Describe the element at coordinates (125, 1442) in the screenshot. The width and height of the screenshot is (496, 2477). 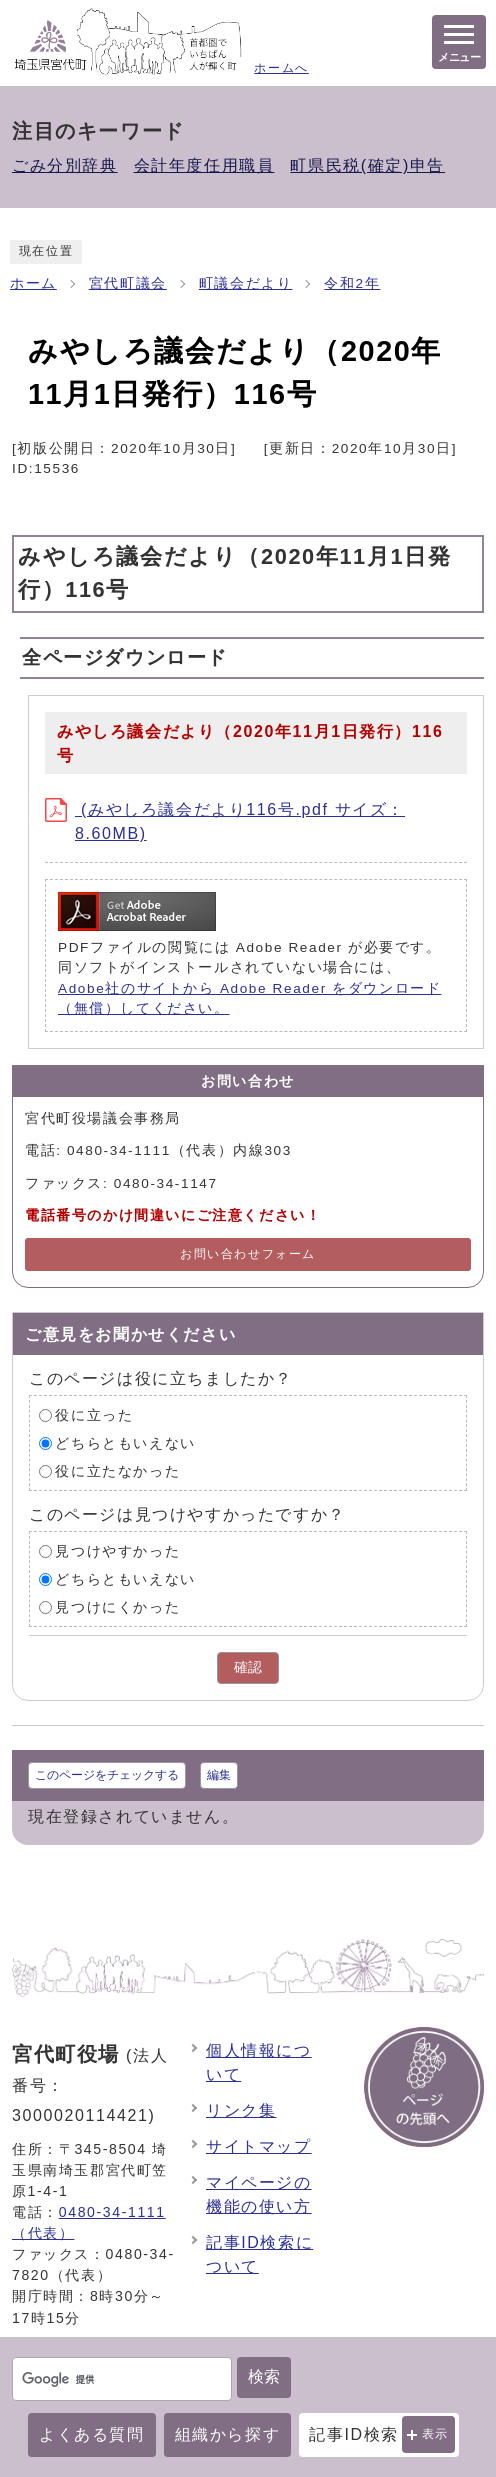
I see `どちらともいえない` at that location.